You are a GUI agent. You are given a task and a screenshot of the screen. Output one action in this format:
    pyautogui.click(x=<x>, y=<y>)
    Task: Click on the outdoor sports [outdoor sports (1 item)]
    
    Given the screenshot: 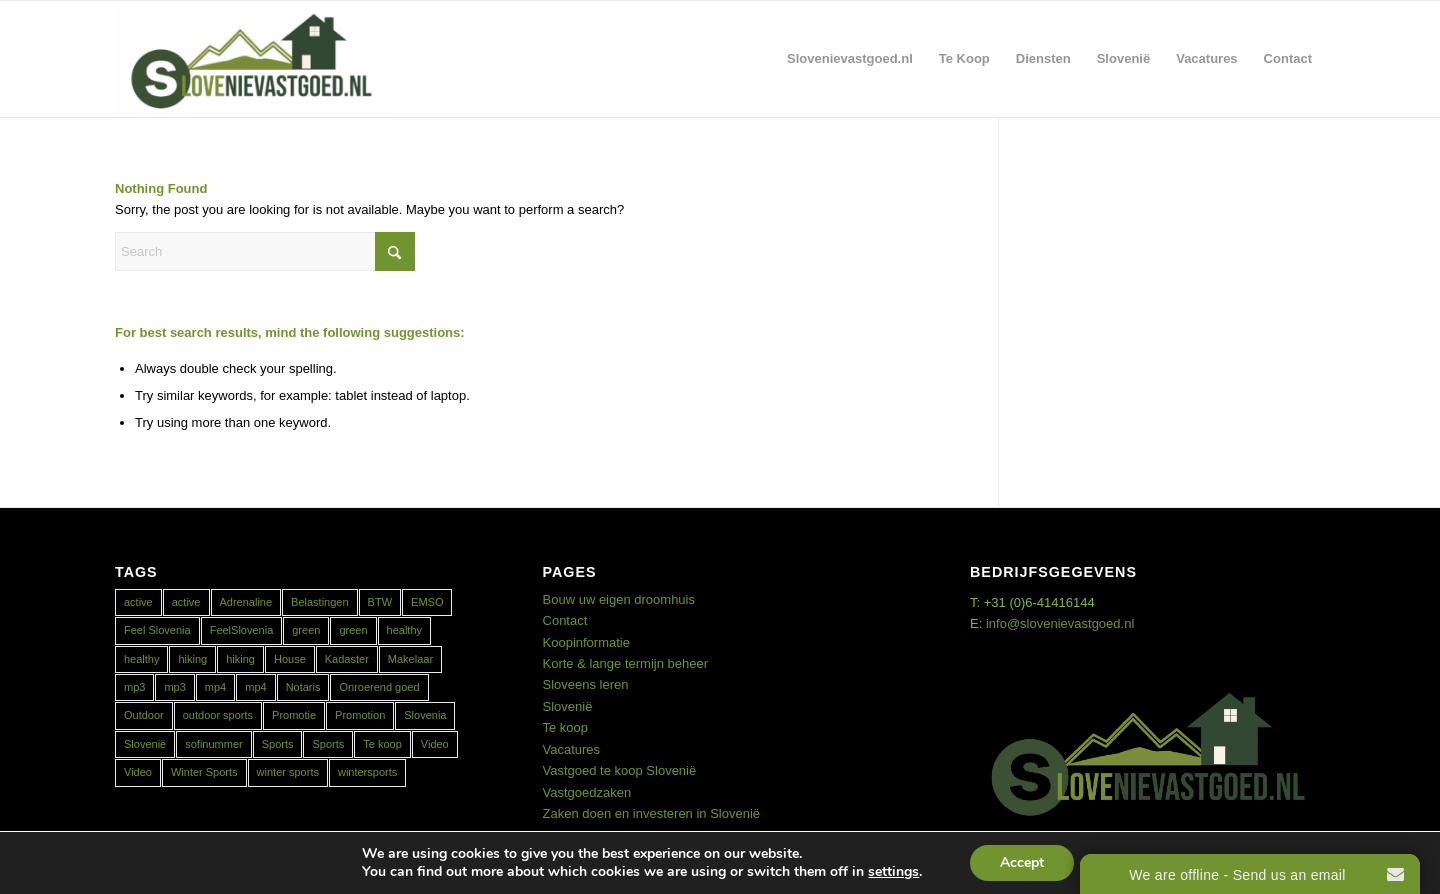 What is the action you would take?
    pyautogui.click(x=218, y=715)
    